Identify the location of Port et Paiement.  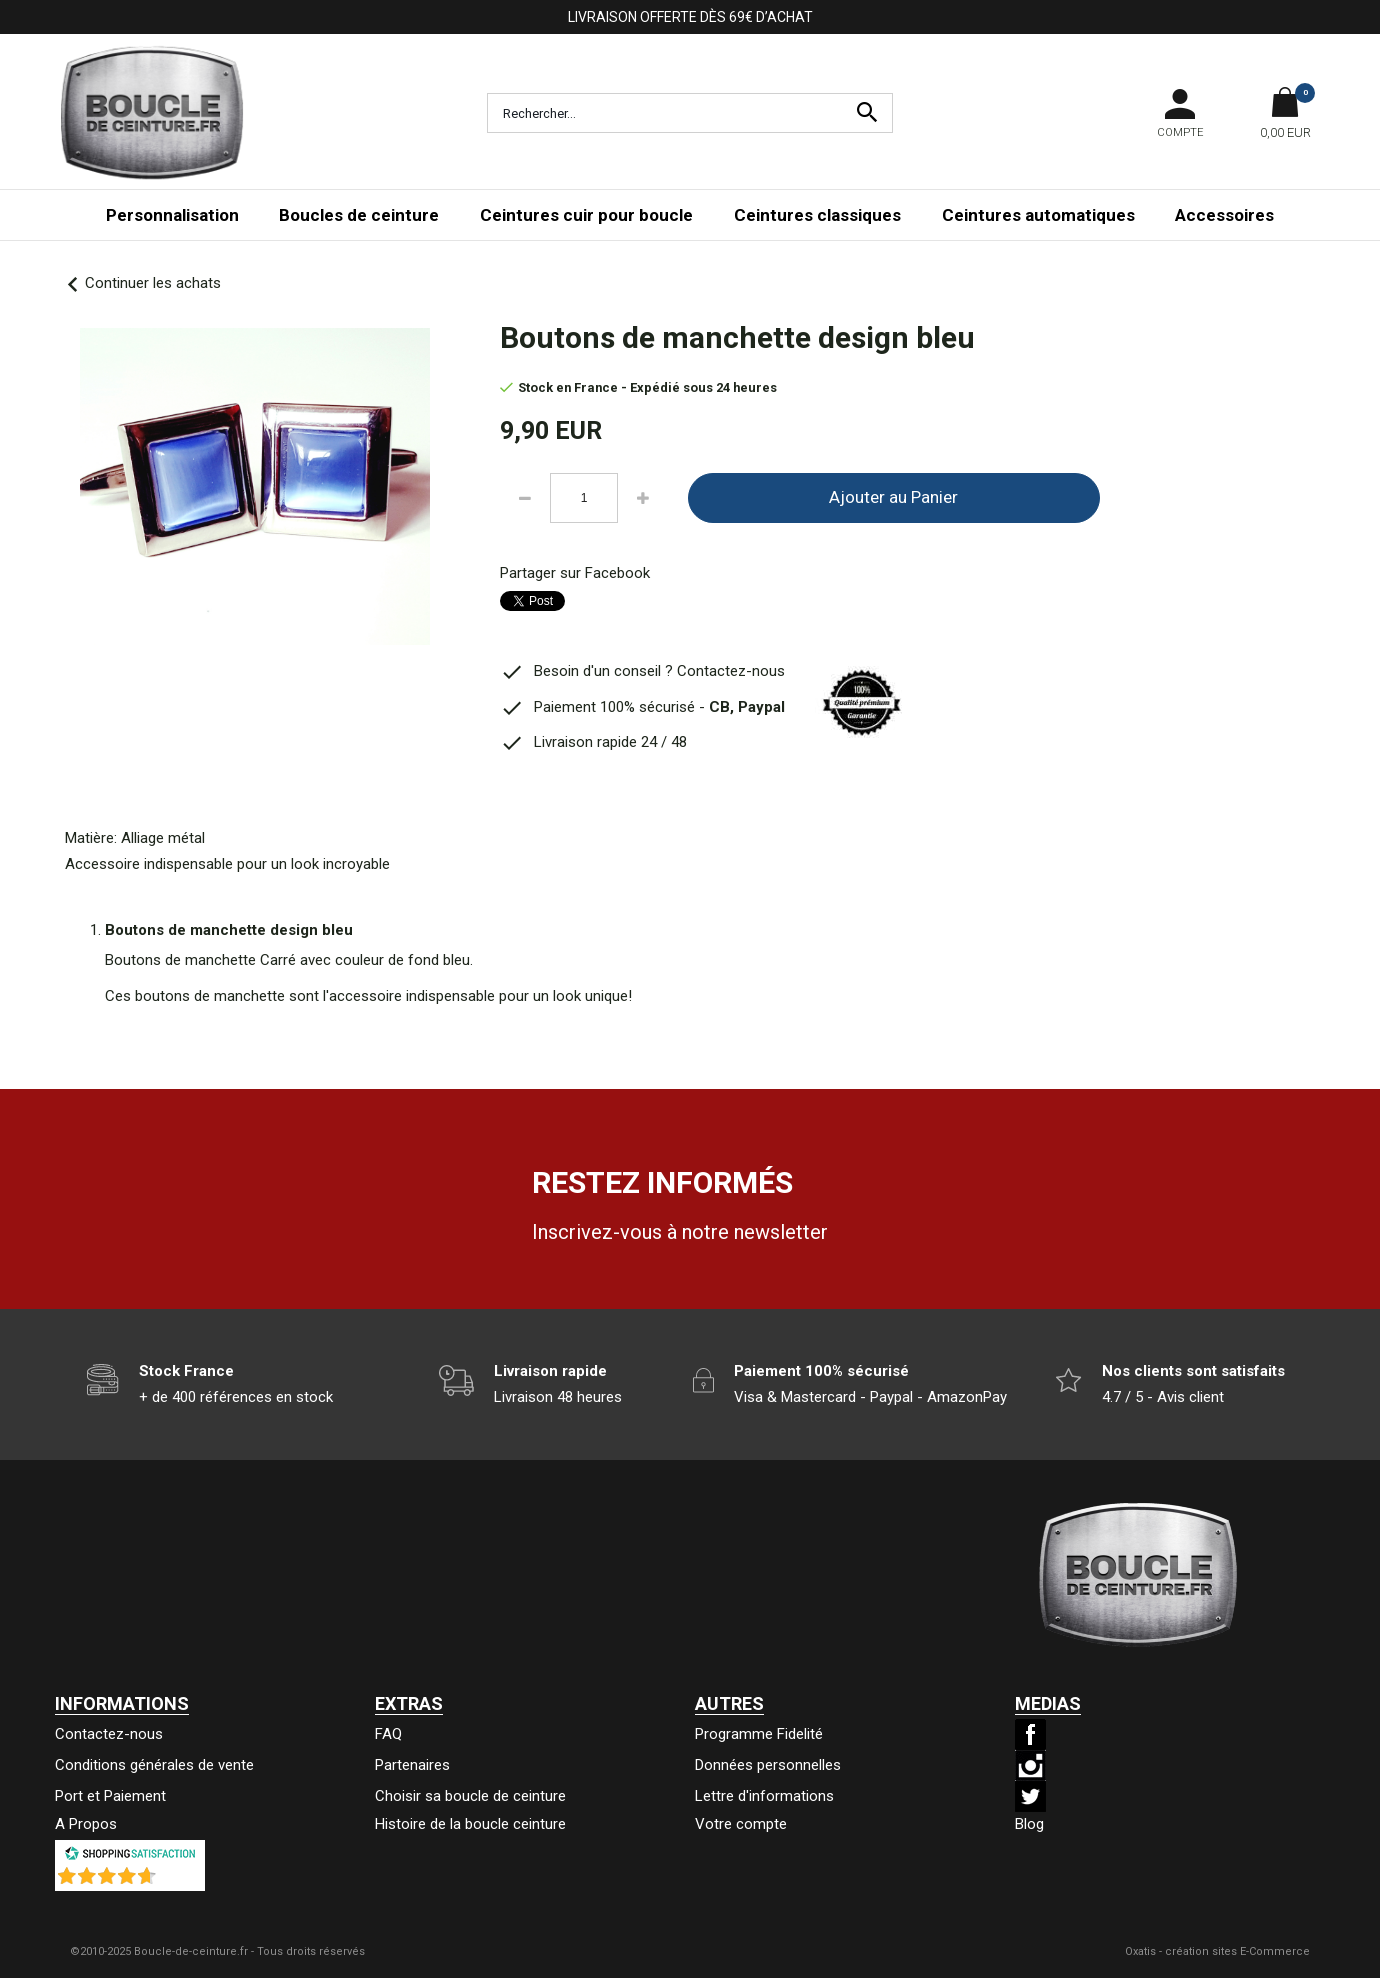
(110, 1796).